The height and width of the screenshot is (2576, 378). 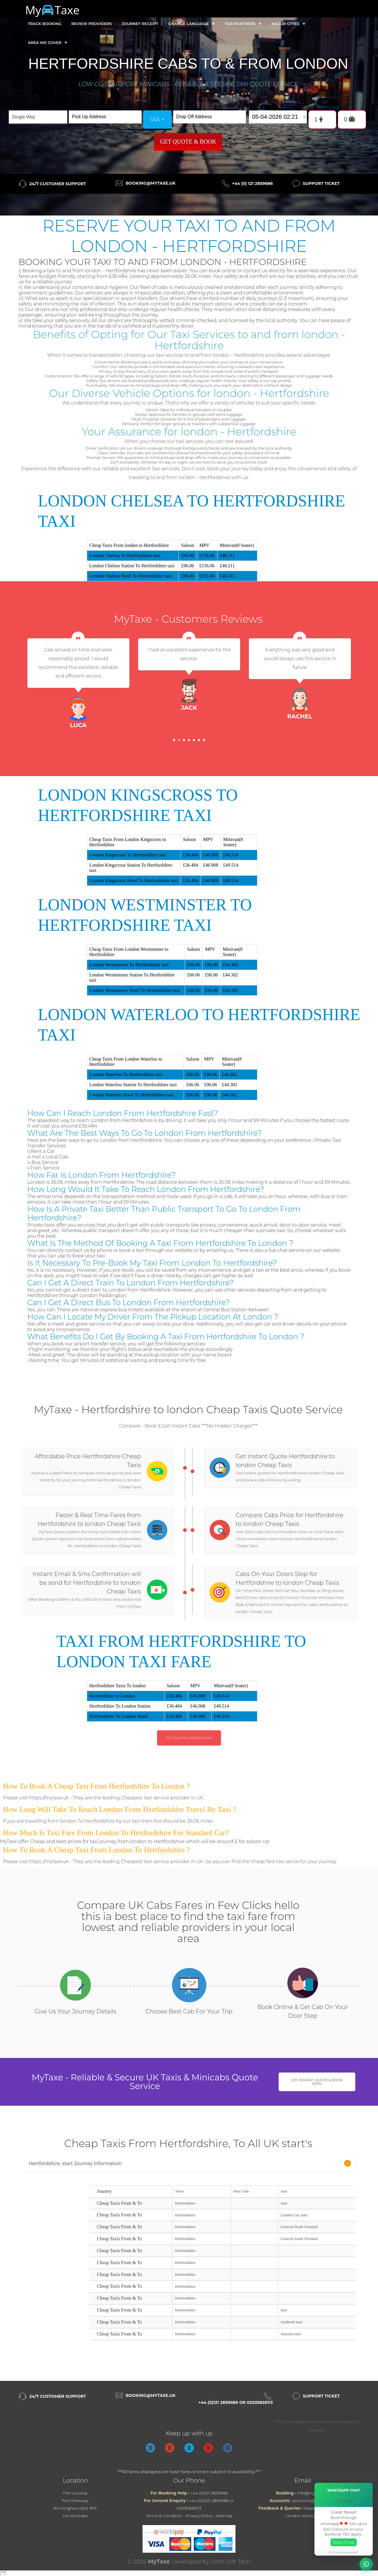 What do you see at coordinates (140, 23) in the screenshot?
I see `Journey Receipt` at bounding box center [140, 23].